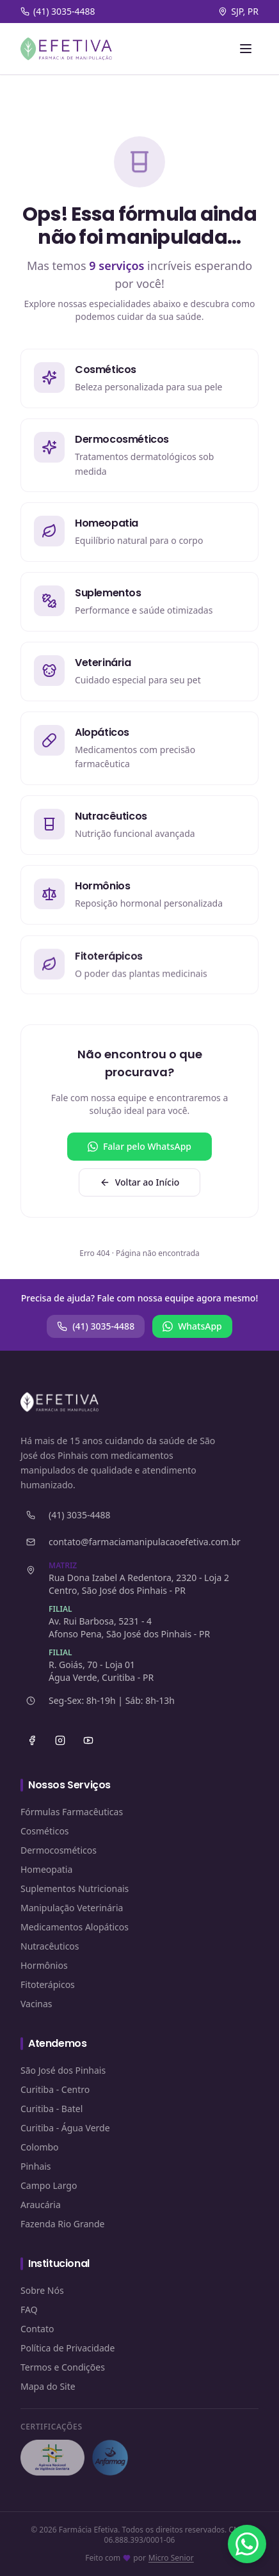  What do you see at coordinates (48, 2185) in the screenshot?
I see `Campo Largo` at bounding box center [48, 2185].